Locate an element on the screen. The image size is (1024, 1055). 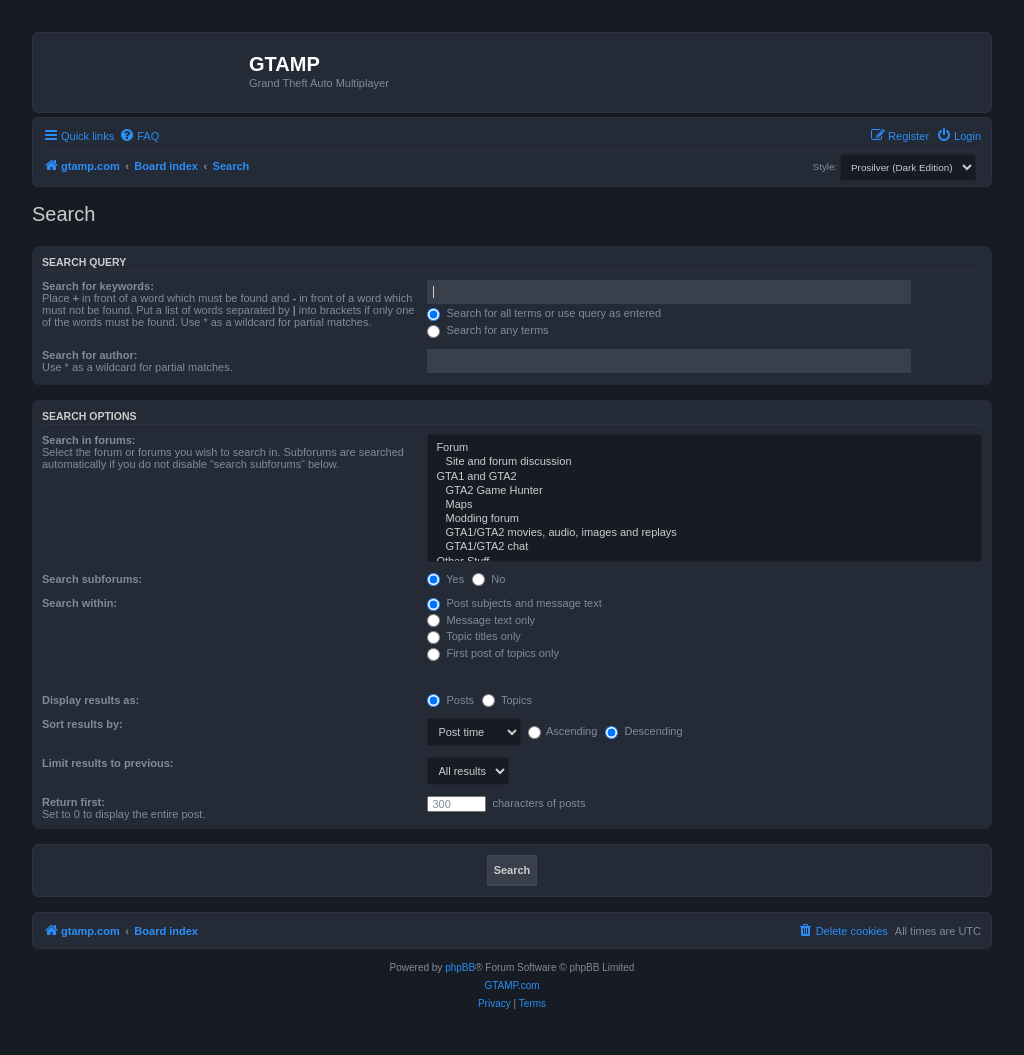
Search for author: is located at coordinates (89, 355).